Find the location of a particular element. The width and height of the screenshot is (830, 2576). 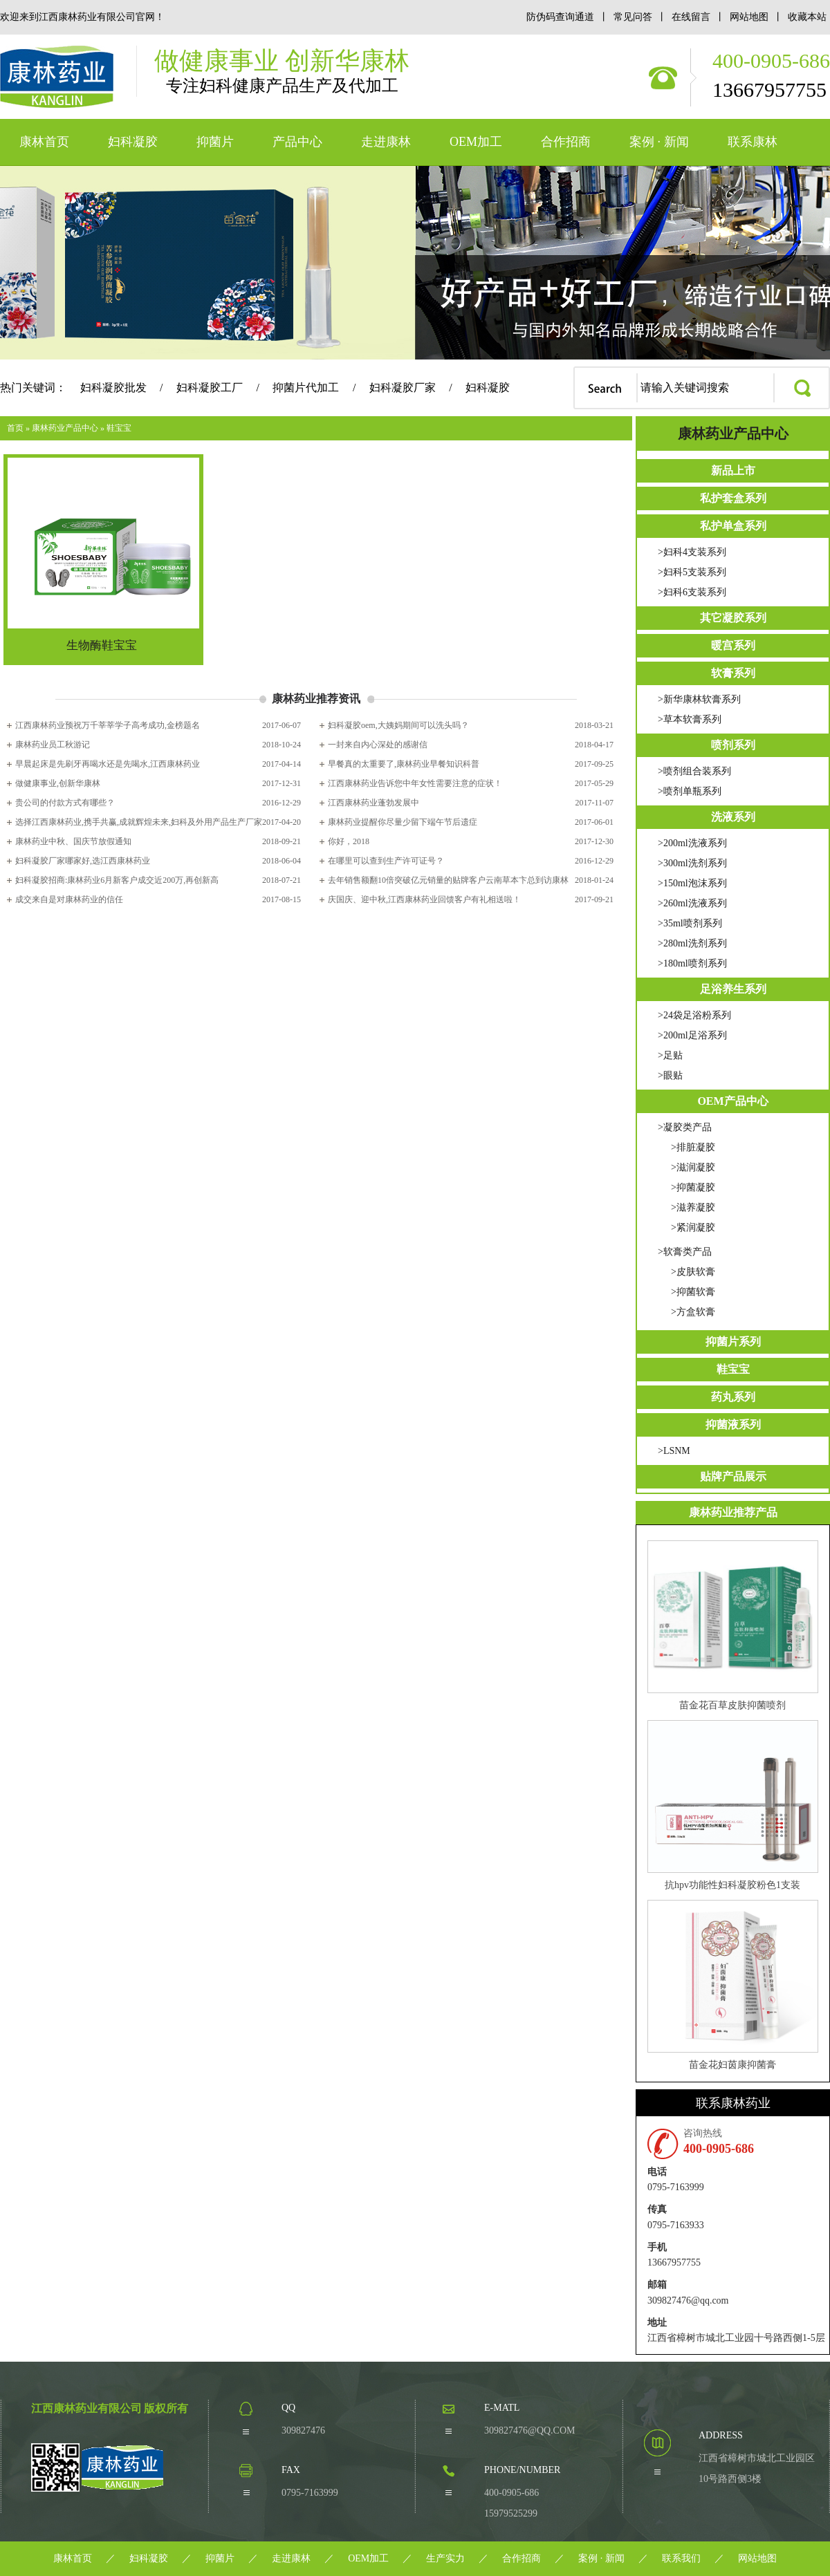

你好，2018 is located at coordinates (348, 841).